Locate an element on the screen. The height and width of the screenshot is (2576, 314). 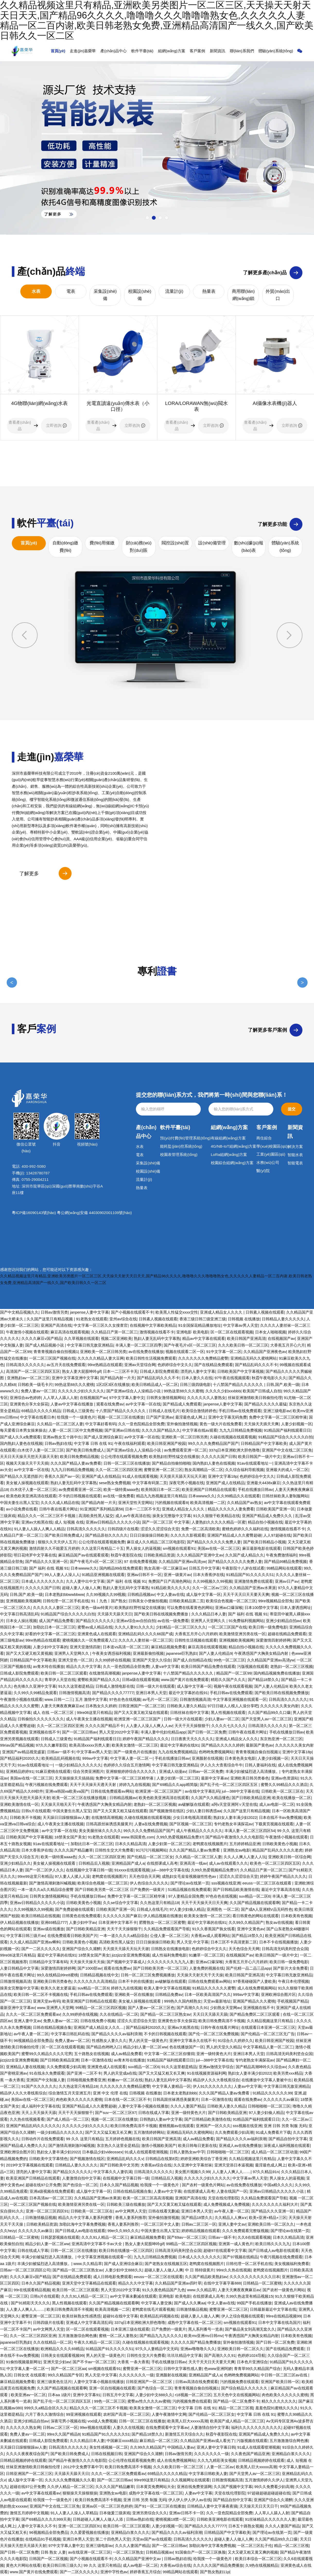
av中文字幕一区在线 is located at coordinates (143, 1405).